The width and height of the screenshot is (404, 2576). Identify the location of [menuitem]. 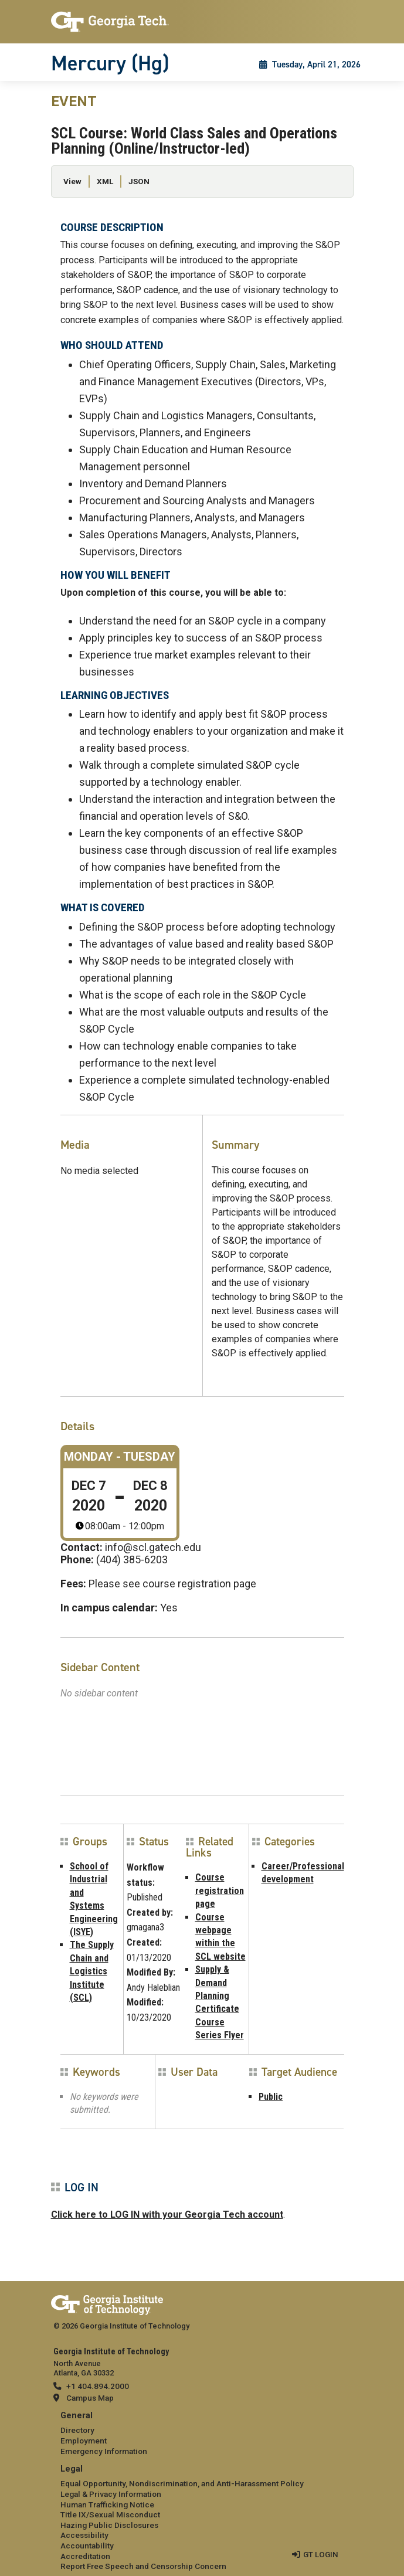
(202, 2434).